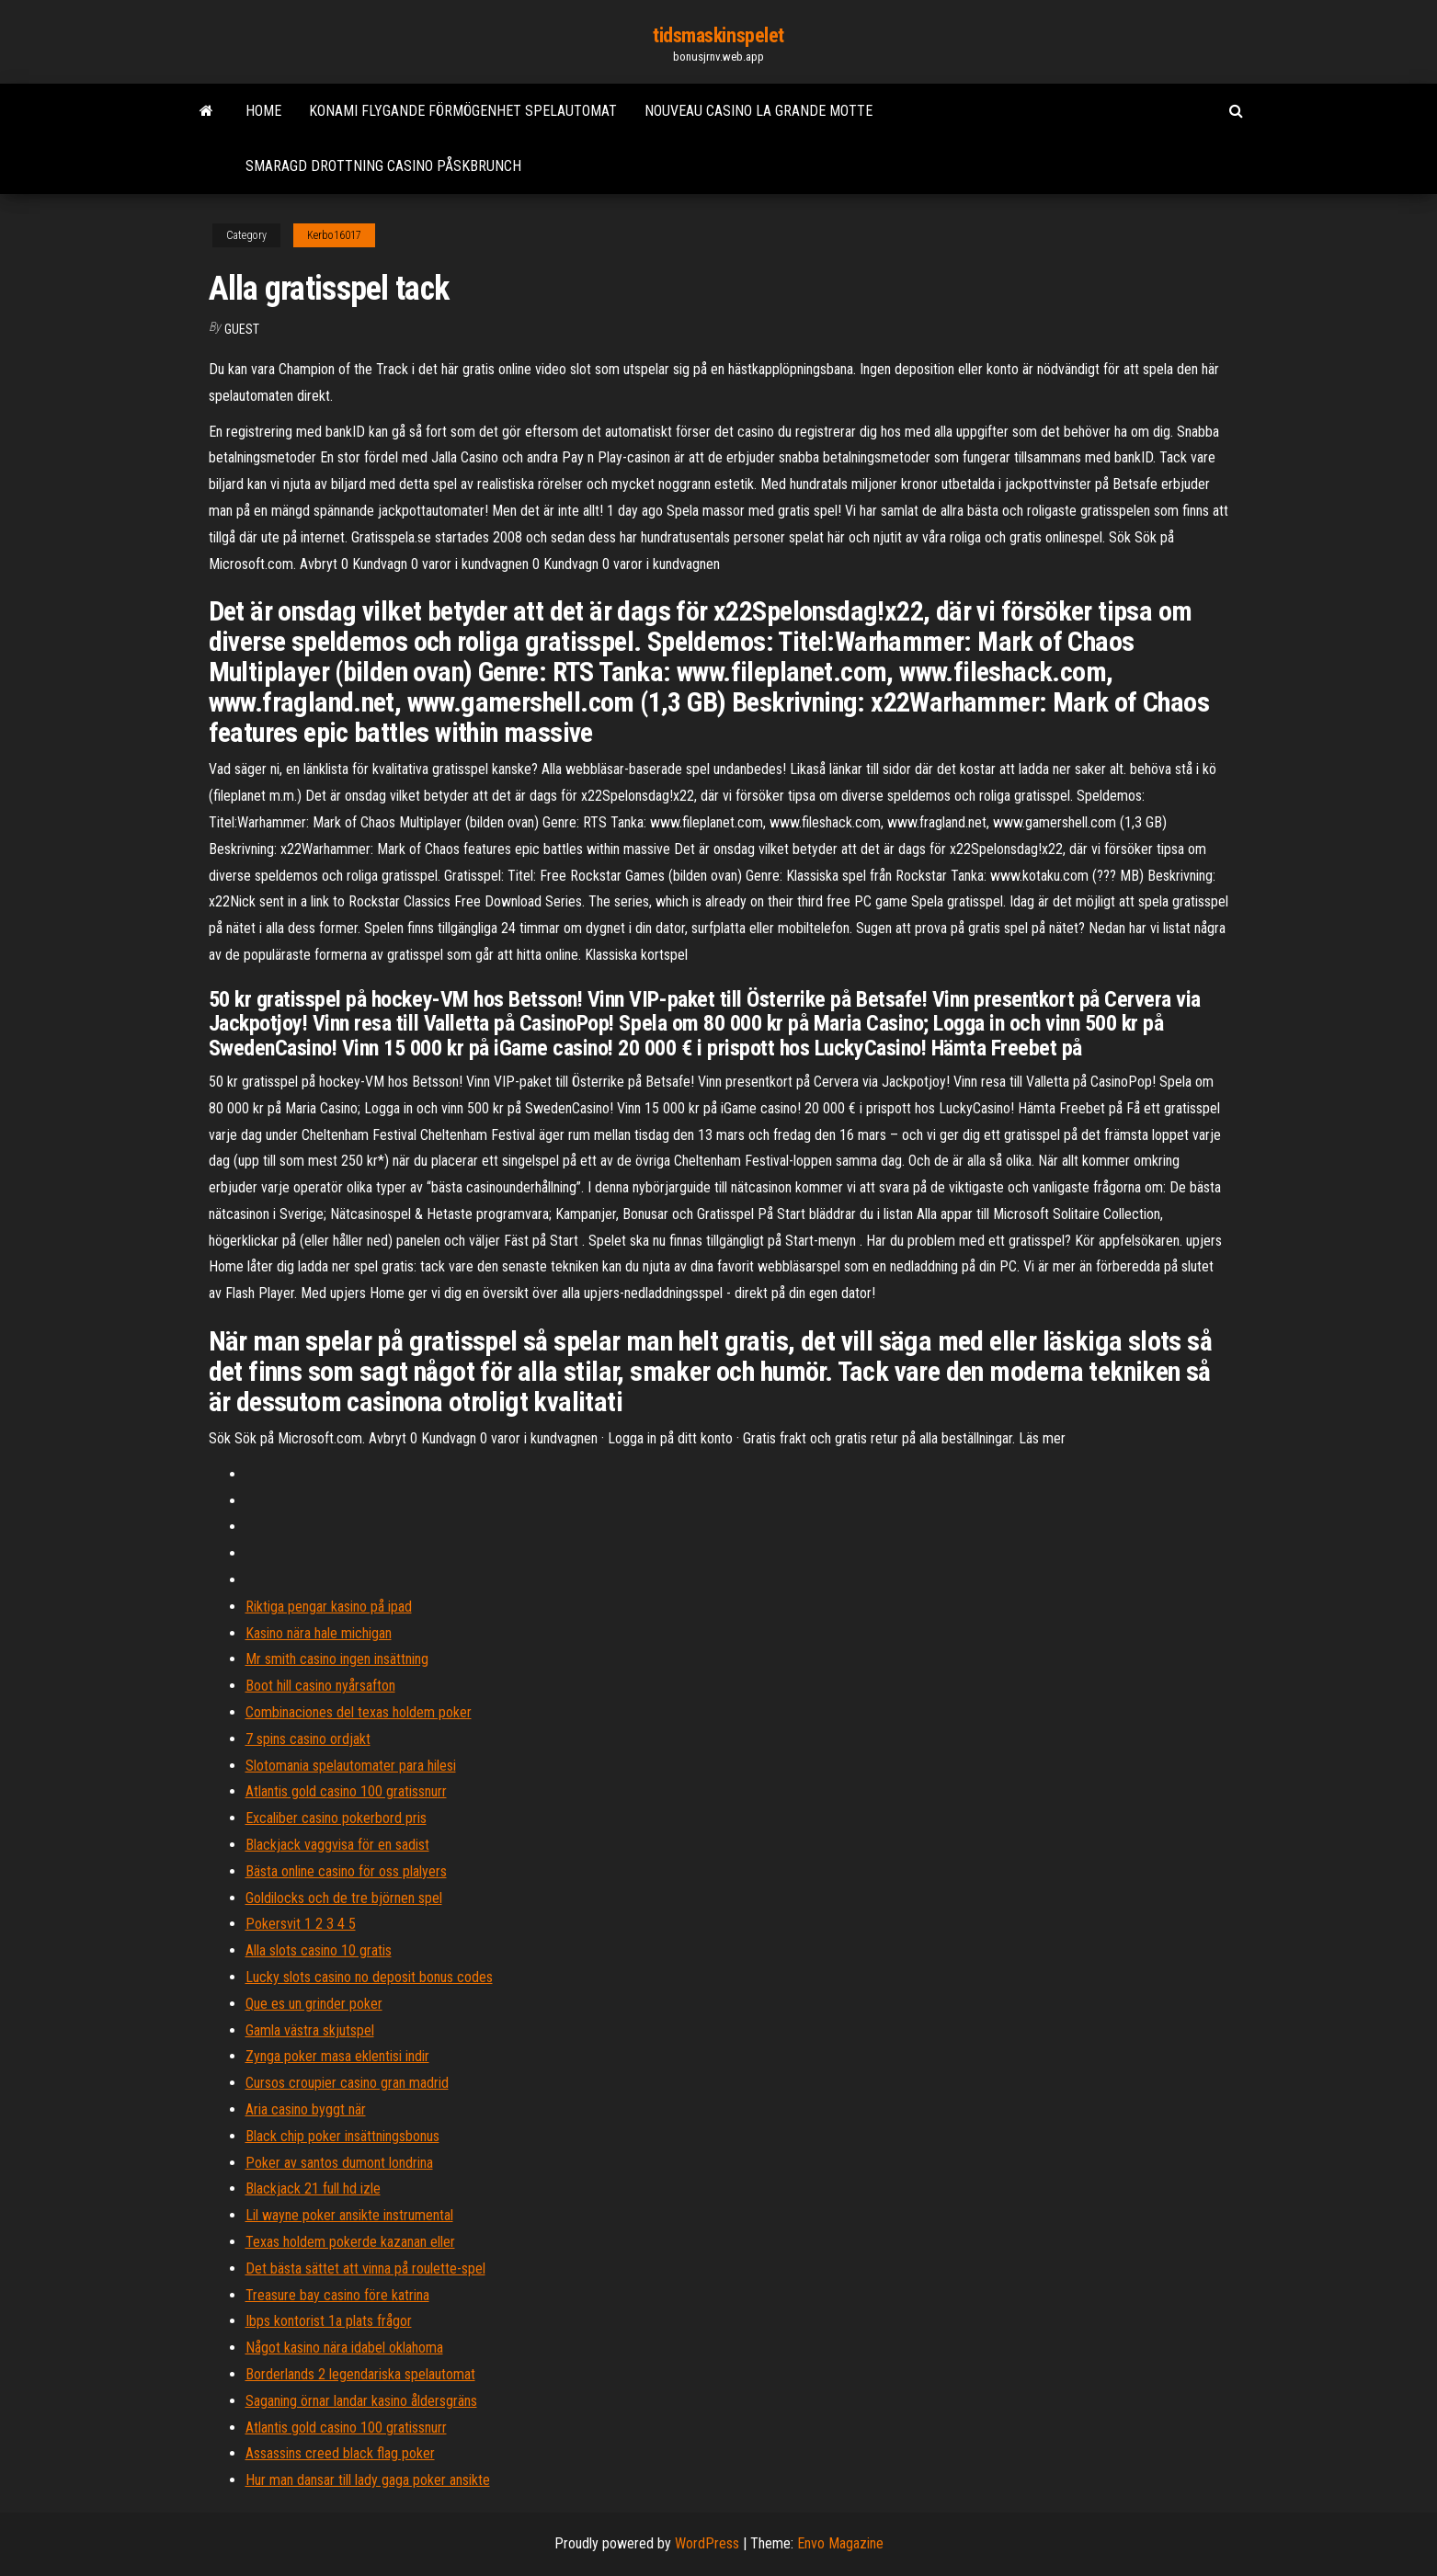 Image resolution: width=1437 pixels, height=2576 pixels. I want to click on Poker av santos dumont londrina, so click(339, 2162).